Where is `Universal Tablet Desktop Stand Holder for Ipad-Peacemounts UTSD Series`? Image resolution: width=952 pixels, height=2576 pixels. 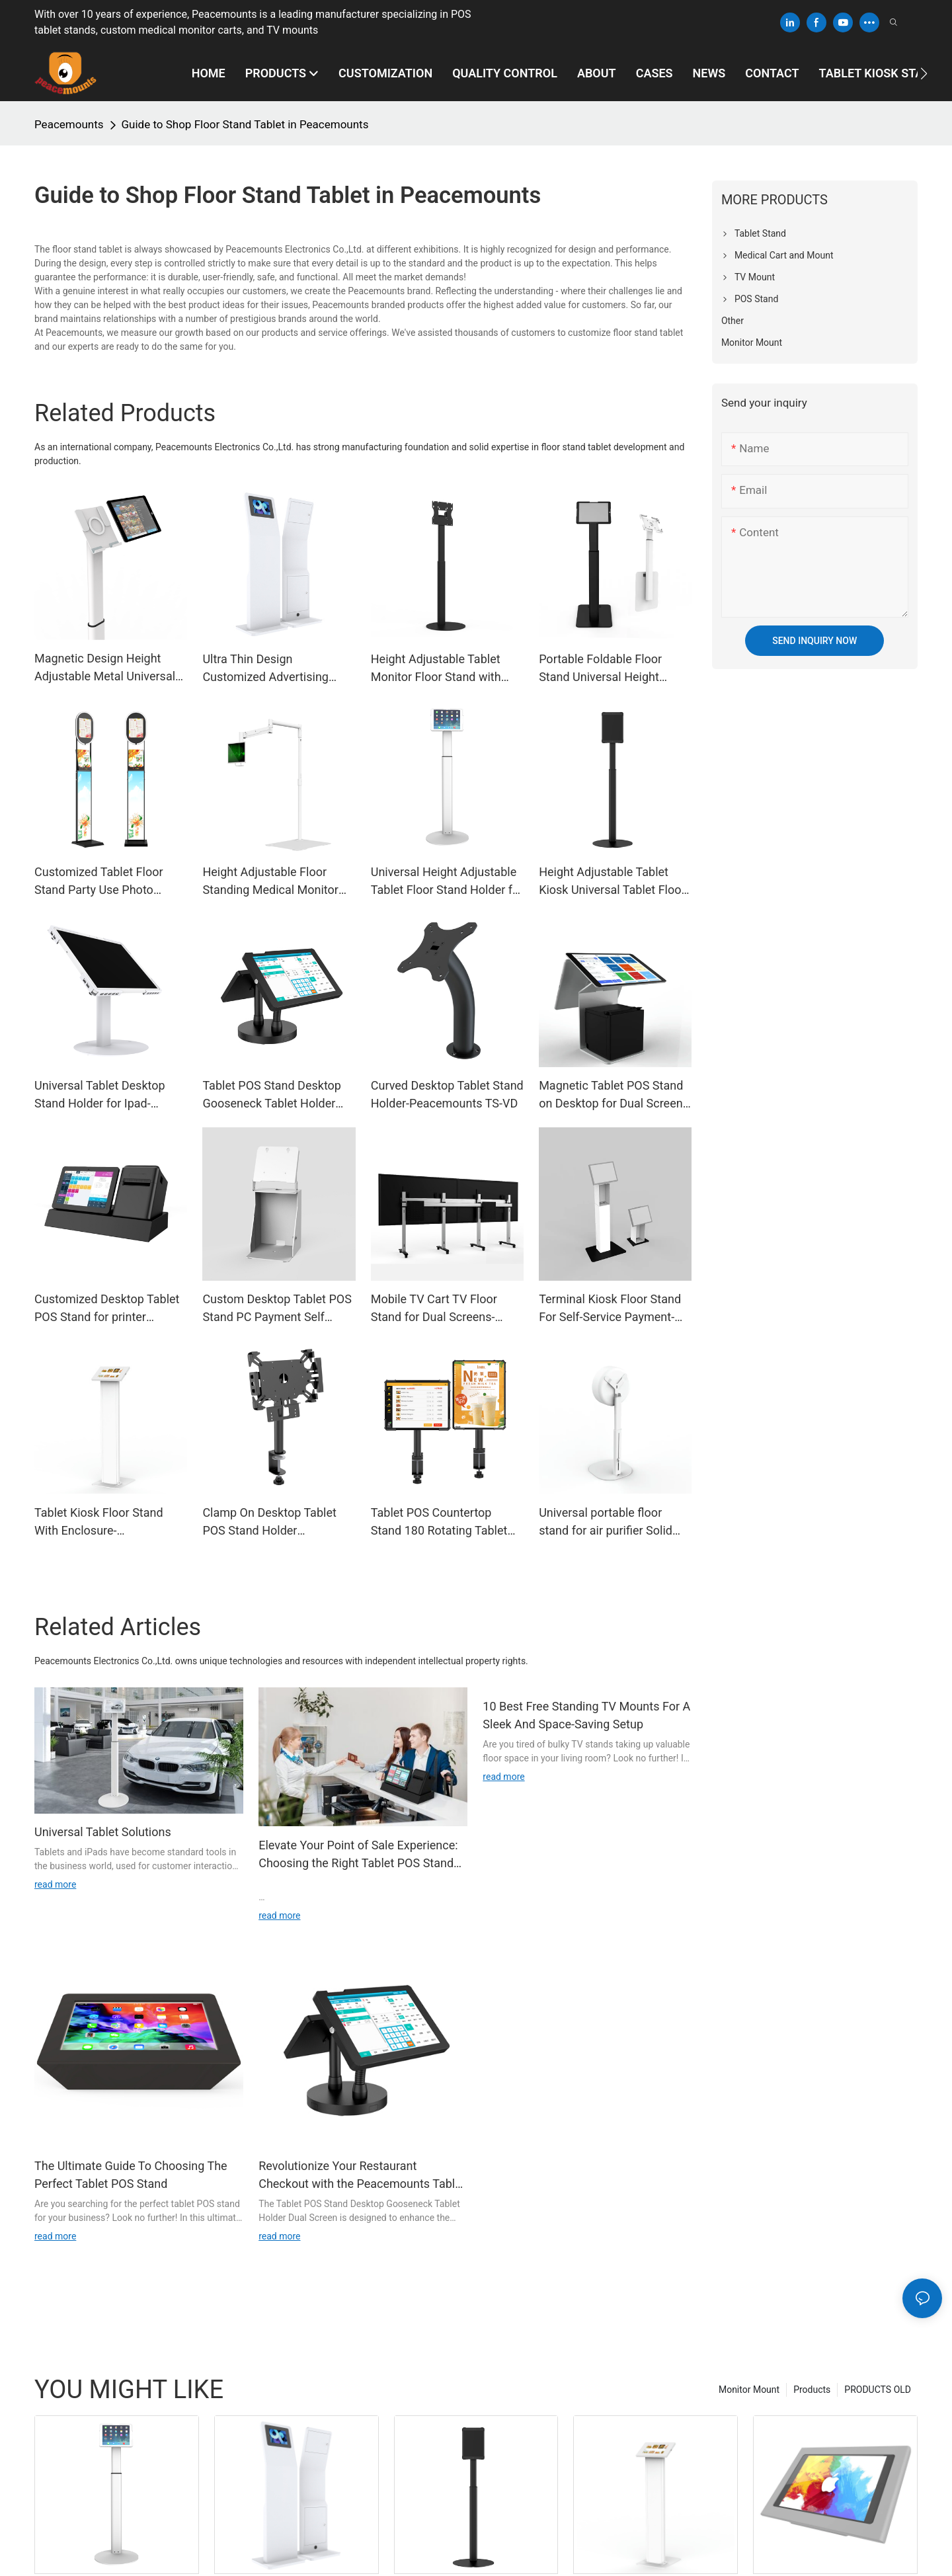
Universal Tablet Desktop Stand Holder for Ipad-Peacemounts UTSD Series is located at coordinates (105, 1095).